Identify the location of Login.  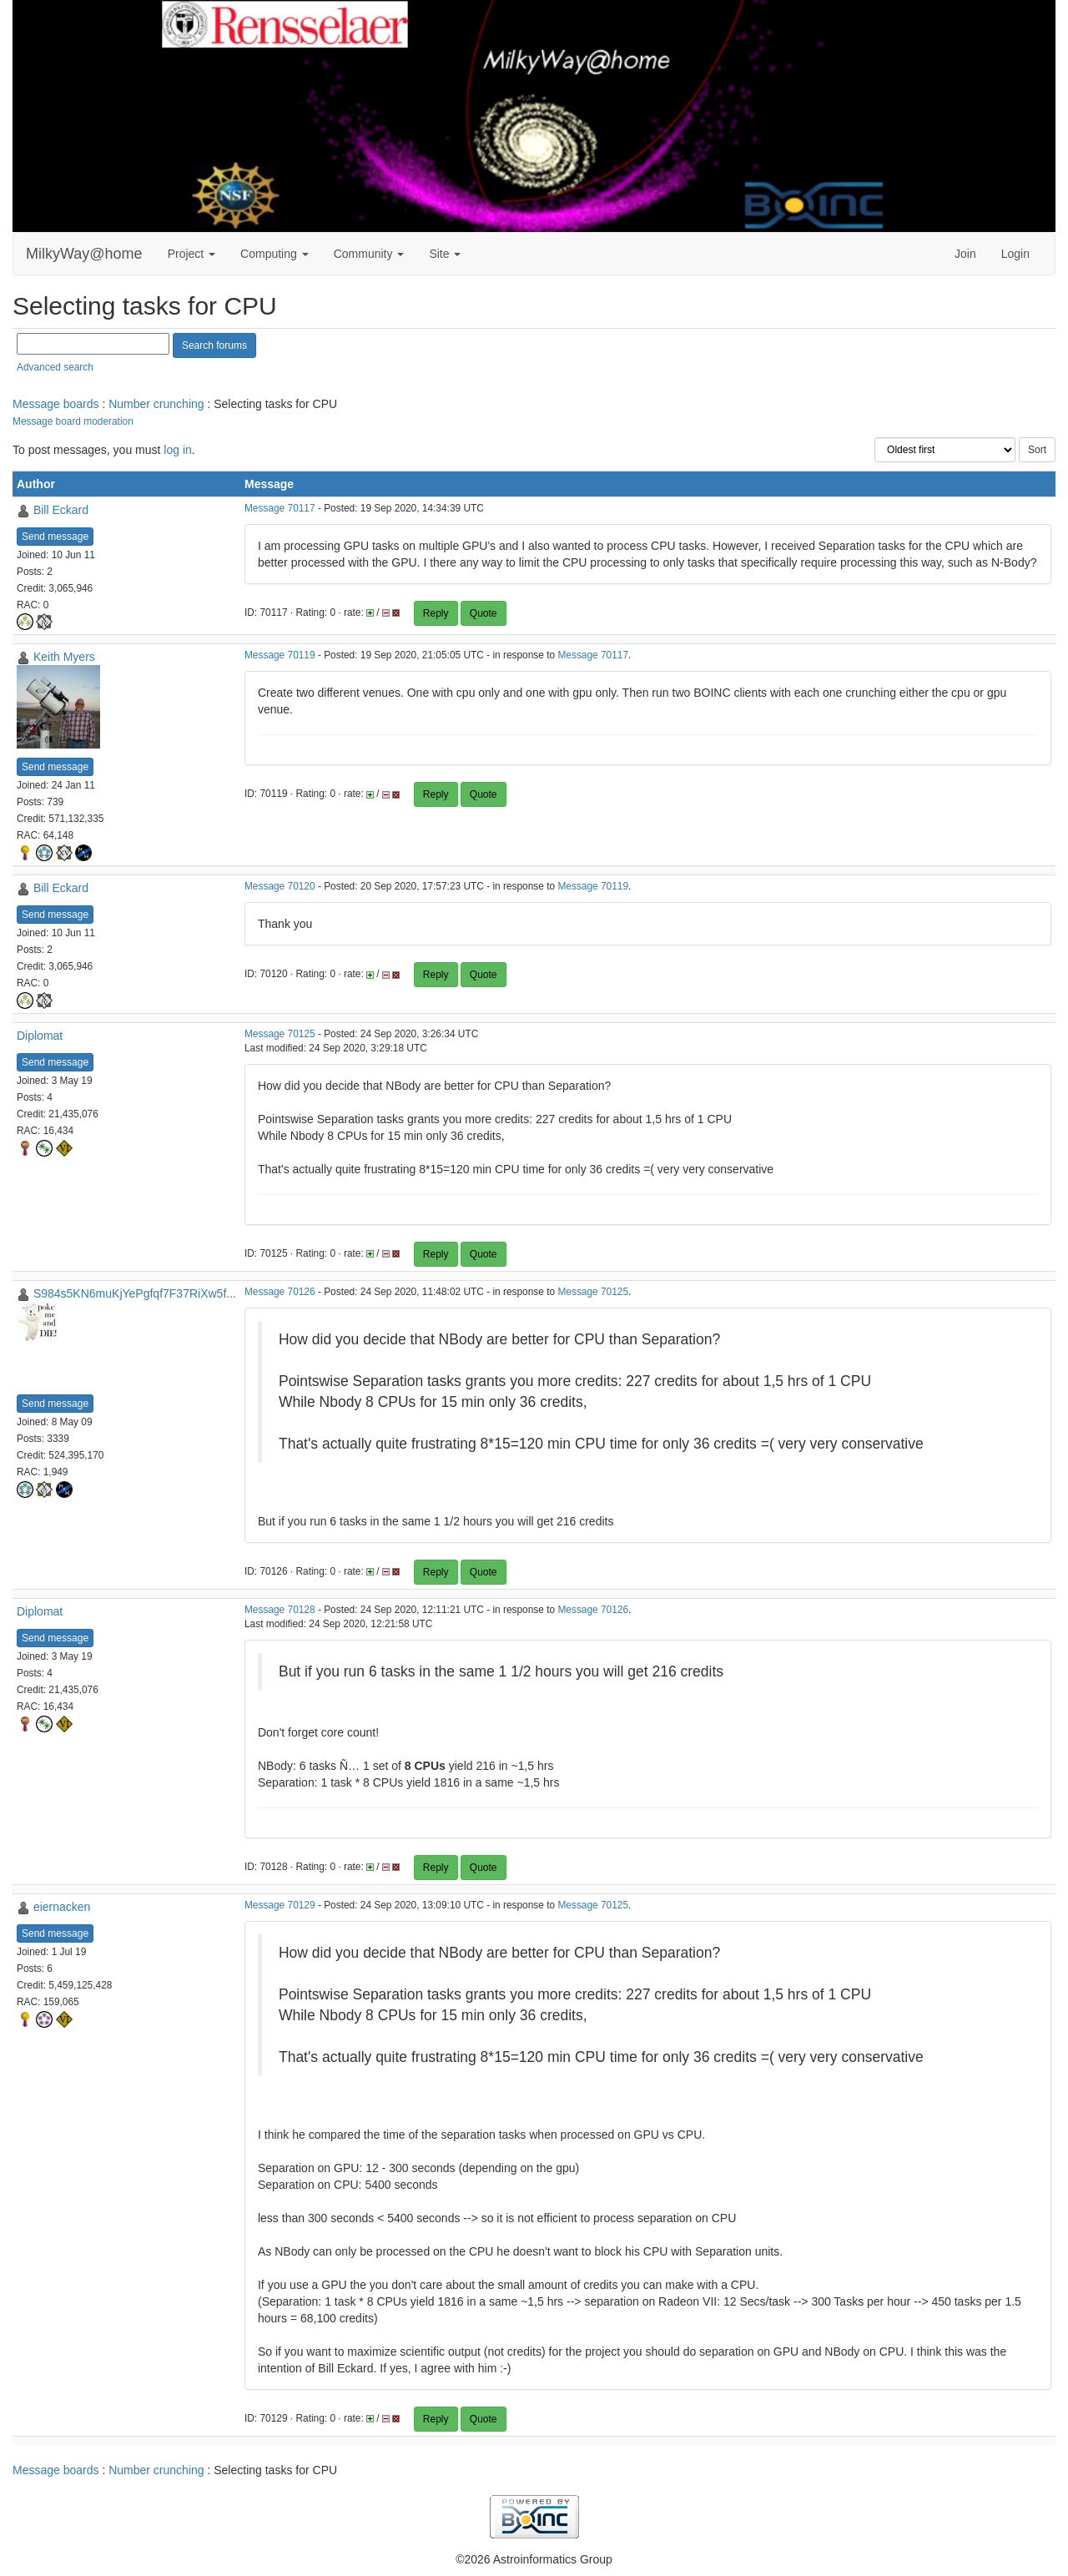
(1015, 253).